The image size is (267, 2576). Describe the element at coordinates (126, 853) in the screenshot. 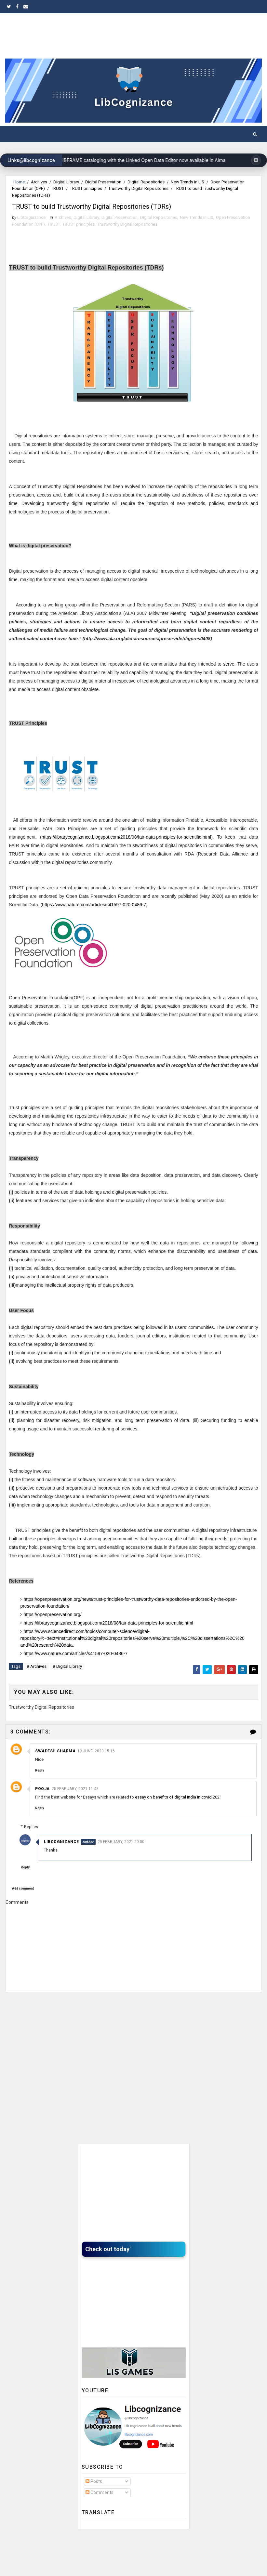

I see `https://librarycognizance.blogspot.com/2018/08/fair-data-principles-for-scientific.html` at that location.